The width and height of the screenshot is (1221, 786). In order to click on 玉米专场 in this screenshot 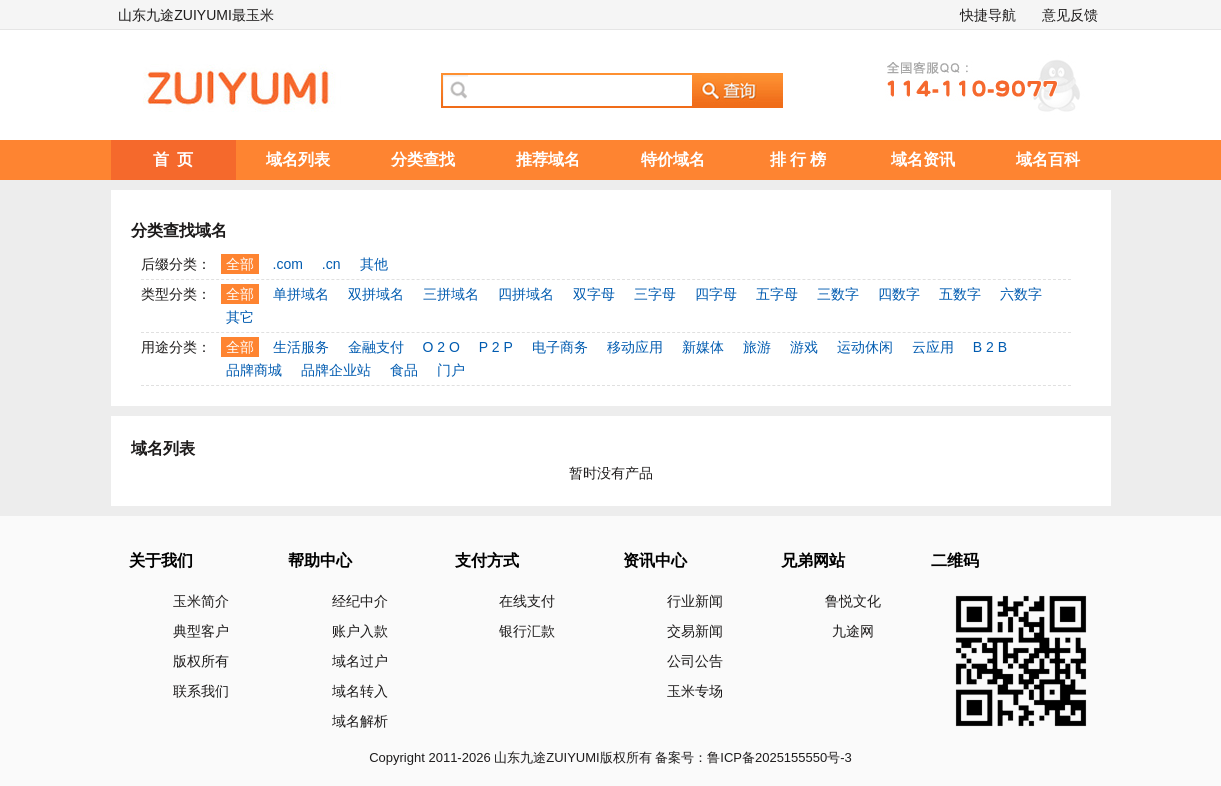, I will do `click(695, 691)`.